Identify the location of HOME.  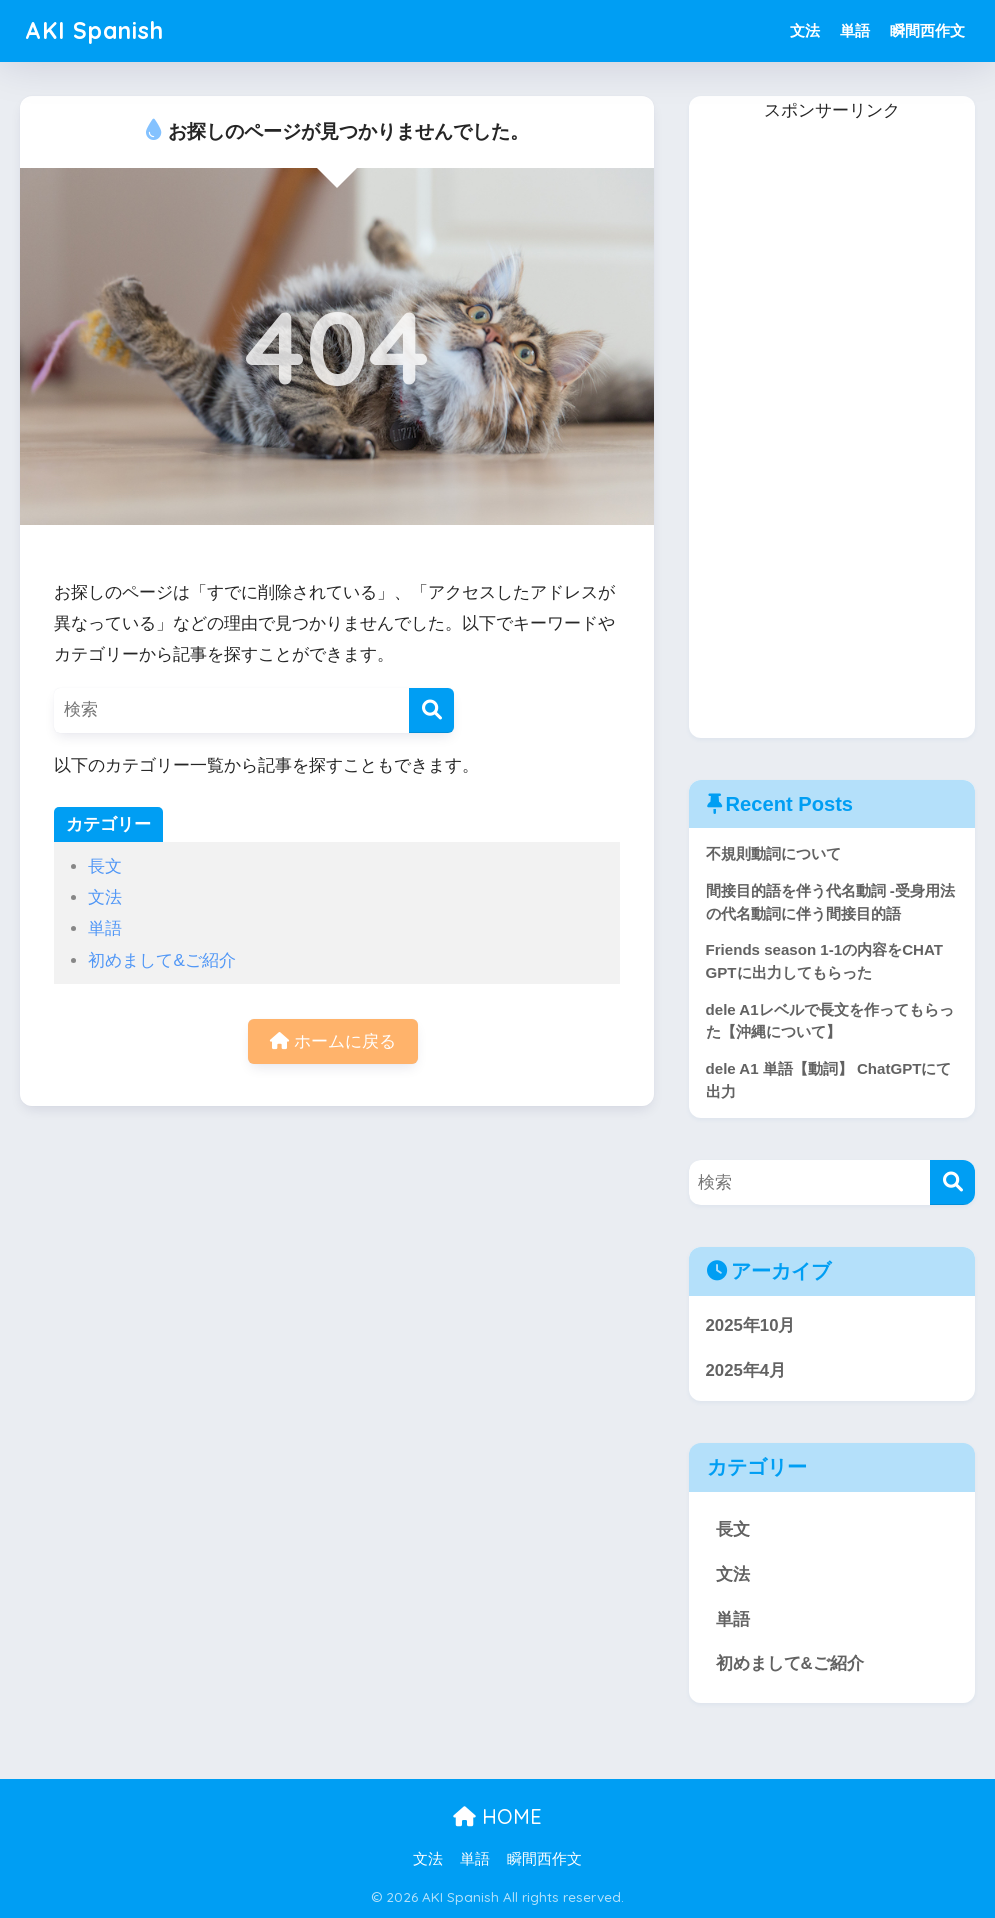
(497, 1816).